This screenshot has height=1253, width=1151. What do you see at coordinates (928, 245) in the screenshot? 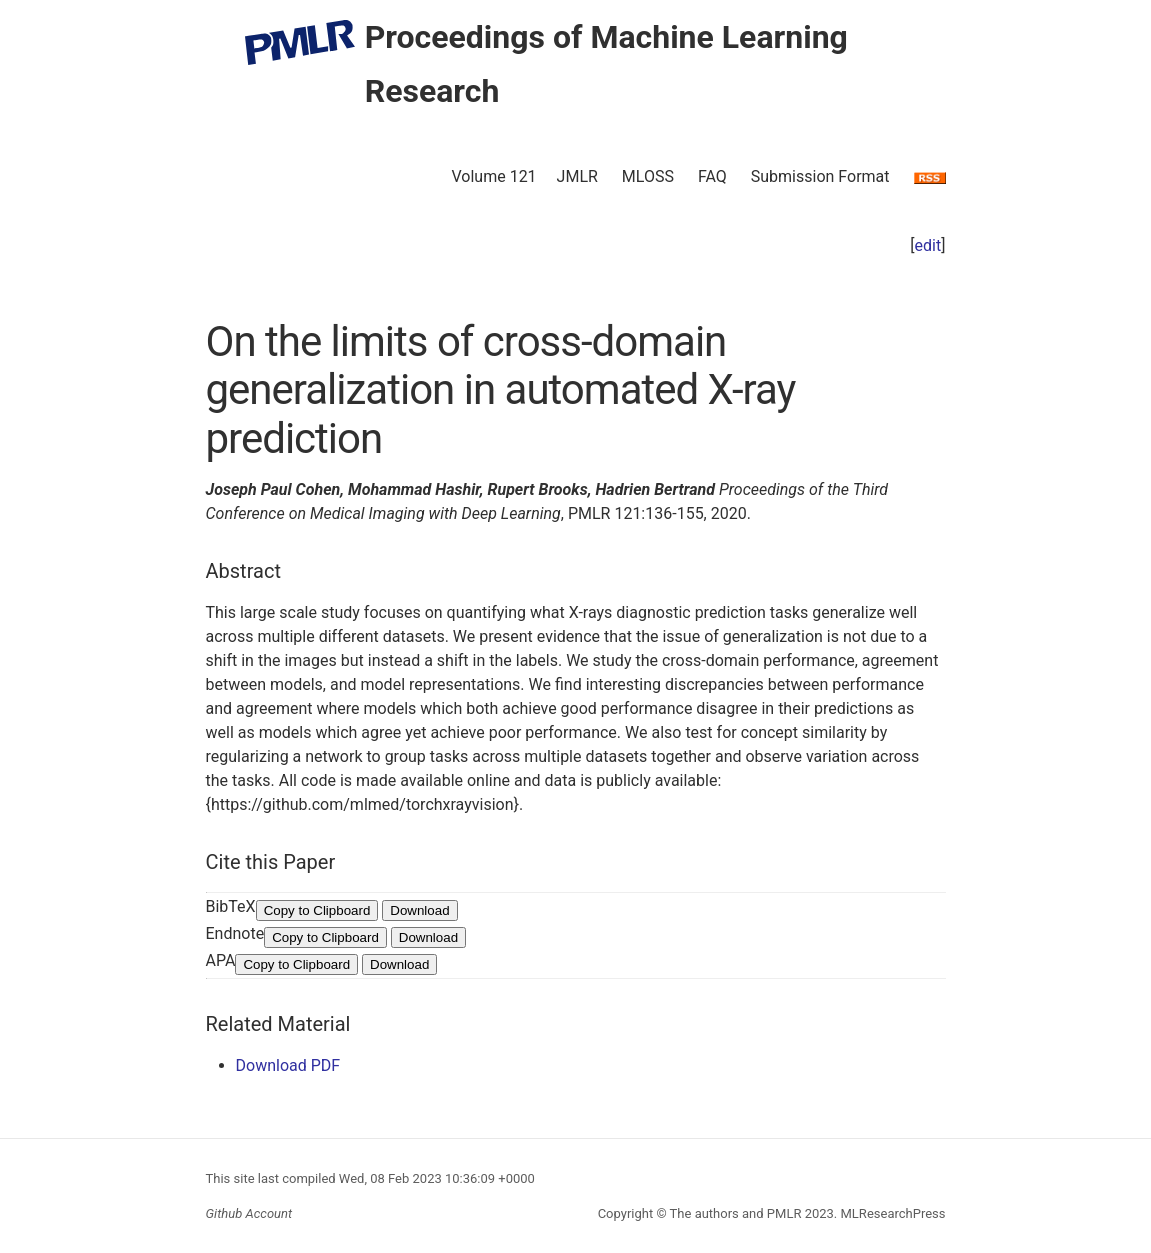
I see `edit` at bounding box center [928, 245].